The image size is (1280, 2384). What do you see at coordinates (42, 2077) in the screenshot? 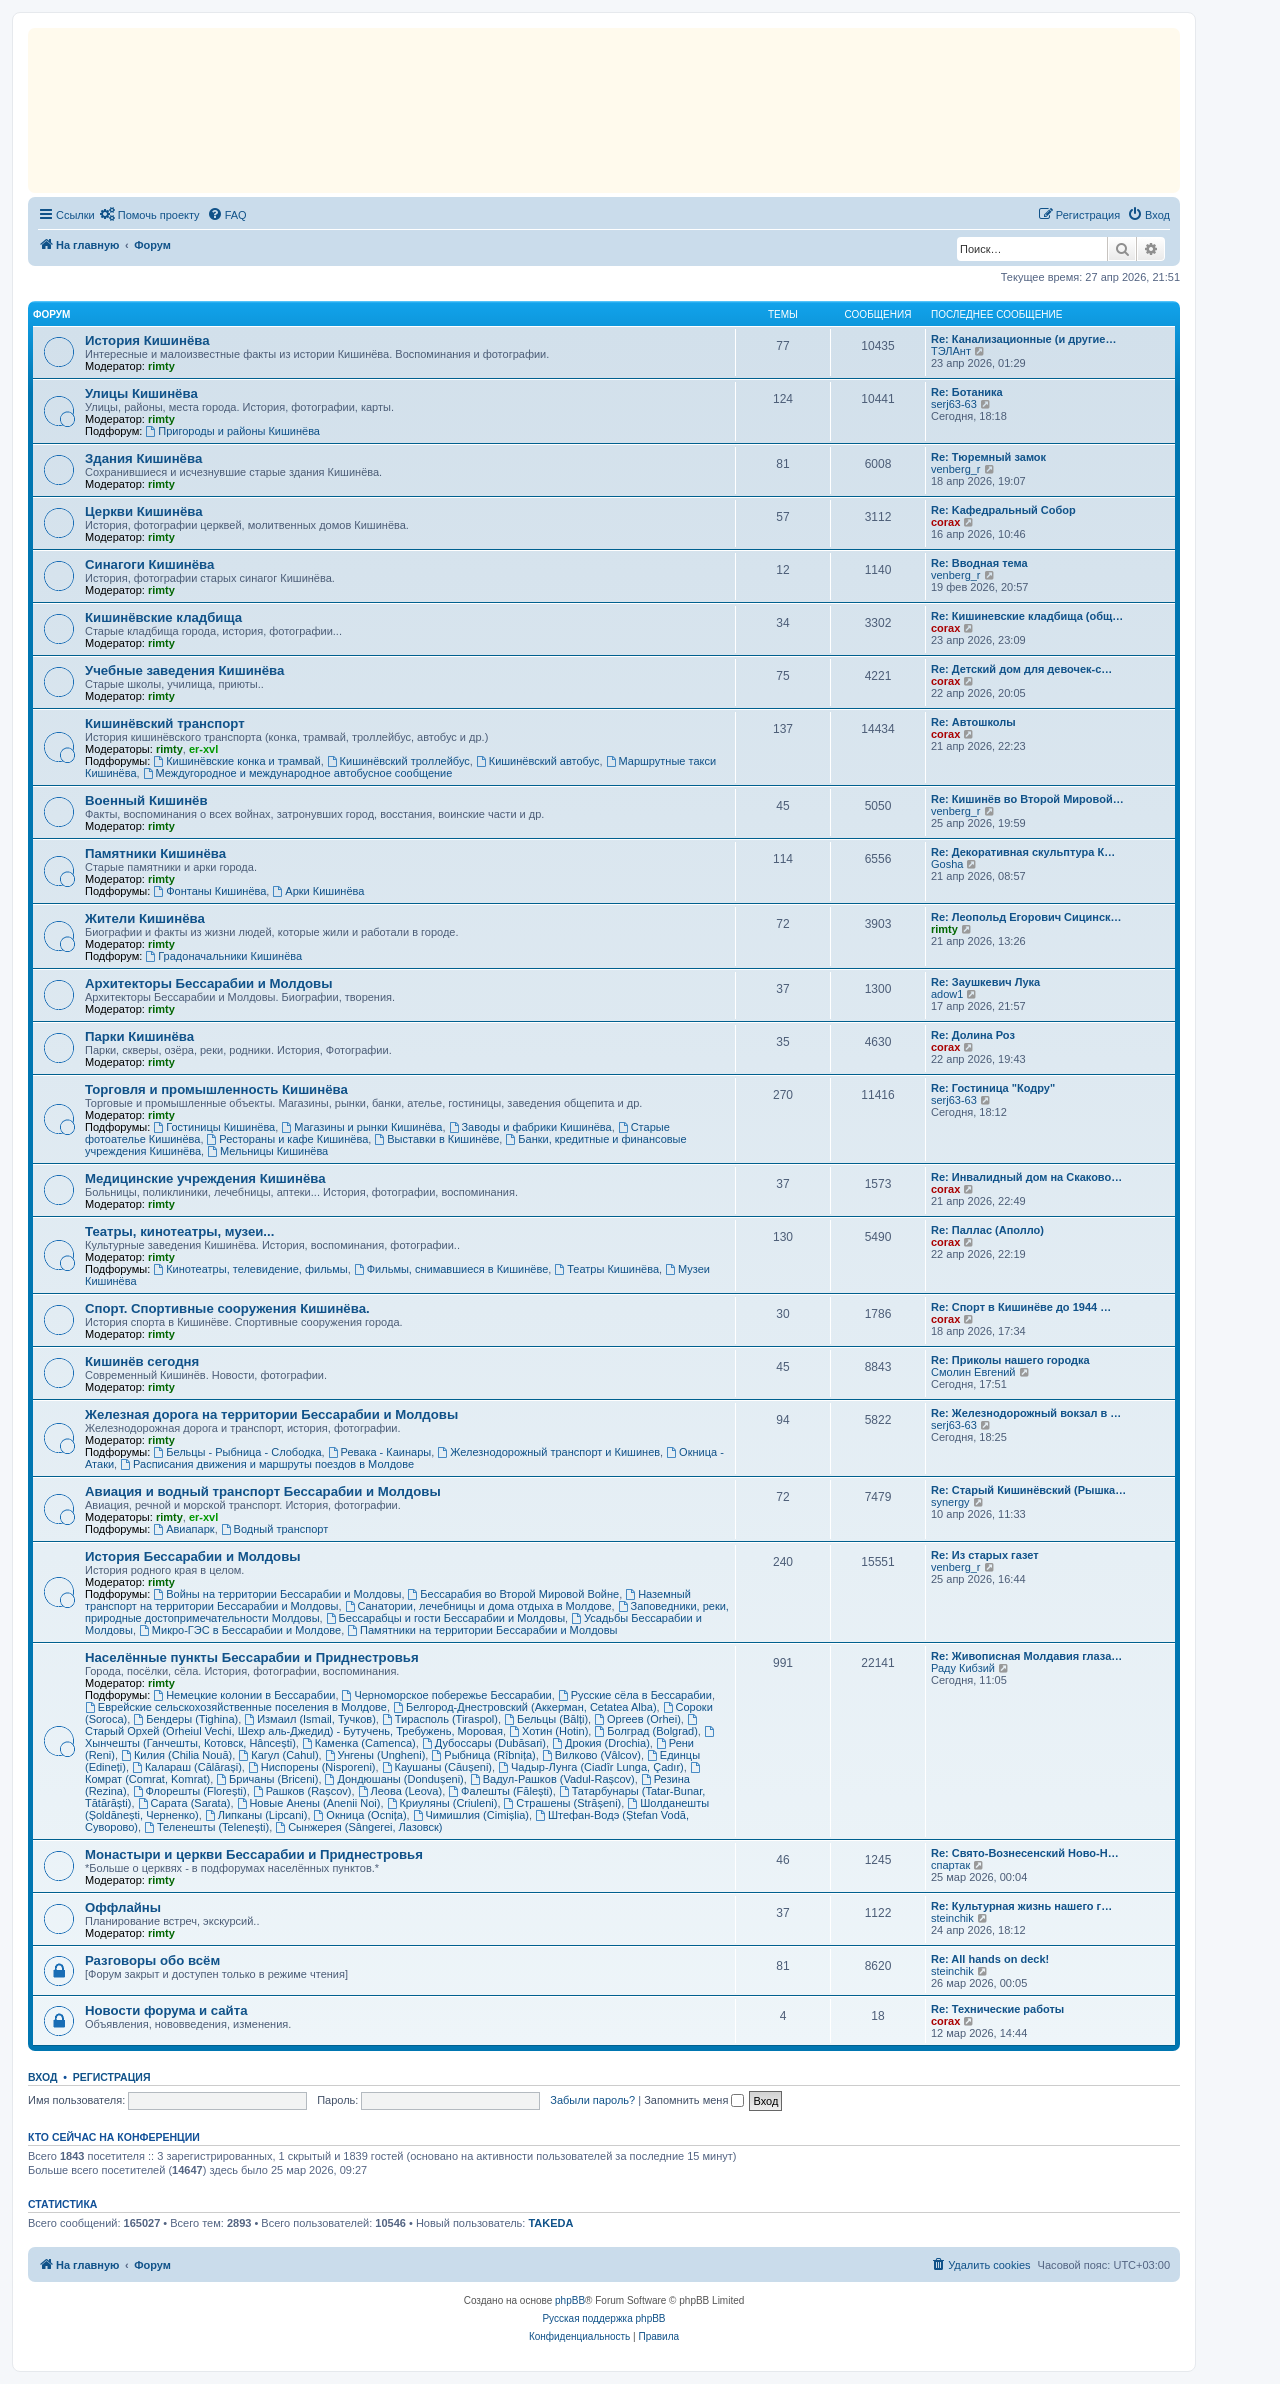
I see `Вход` at bounding box center [42, 2077].